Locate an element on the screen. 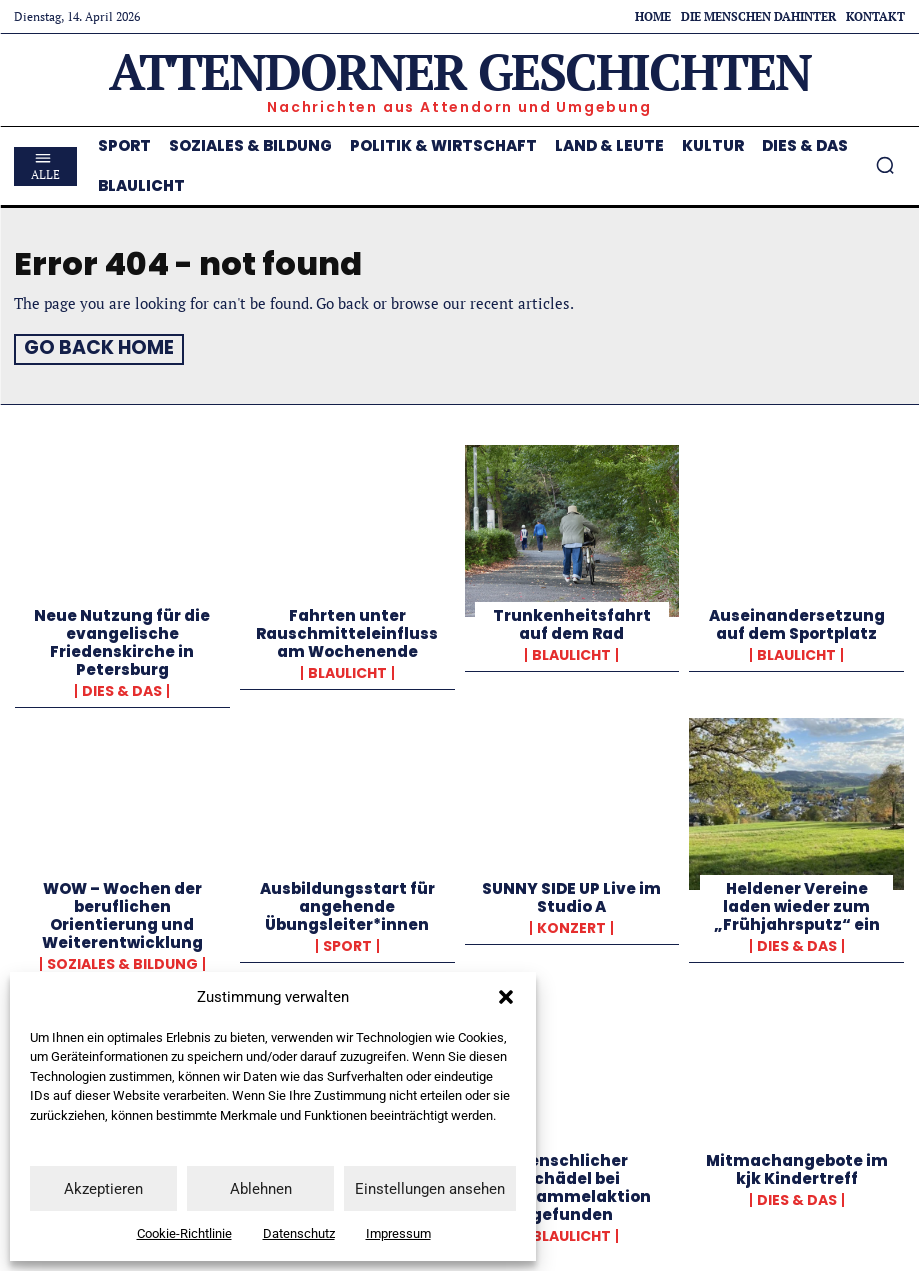  Dies & Das is located at coordinates (122, 688).